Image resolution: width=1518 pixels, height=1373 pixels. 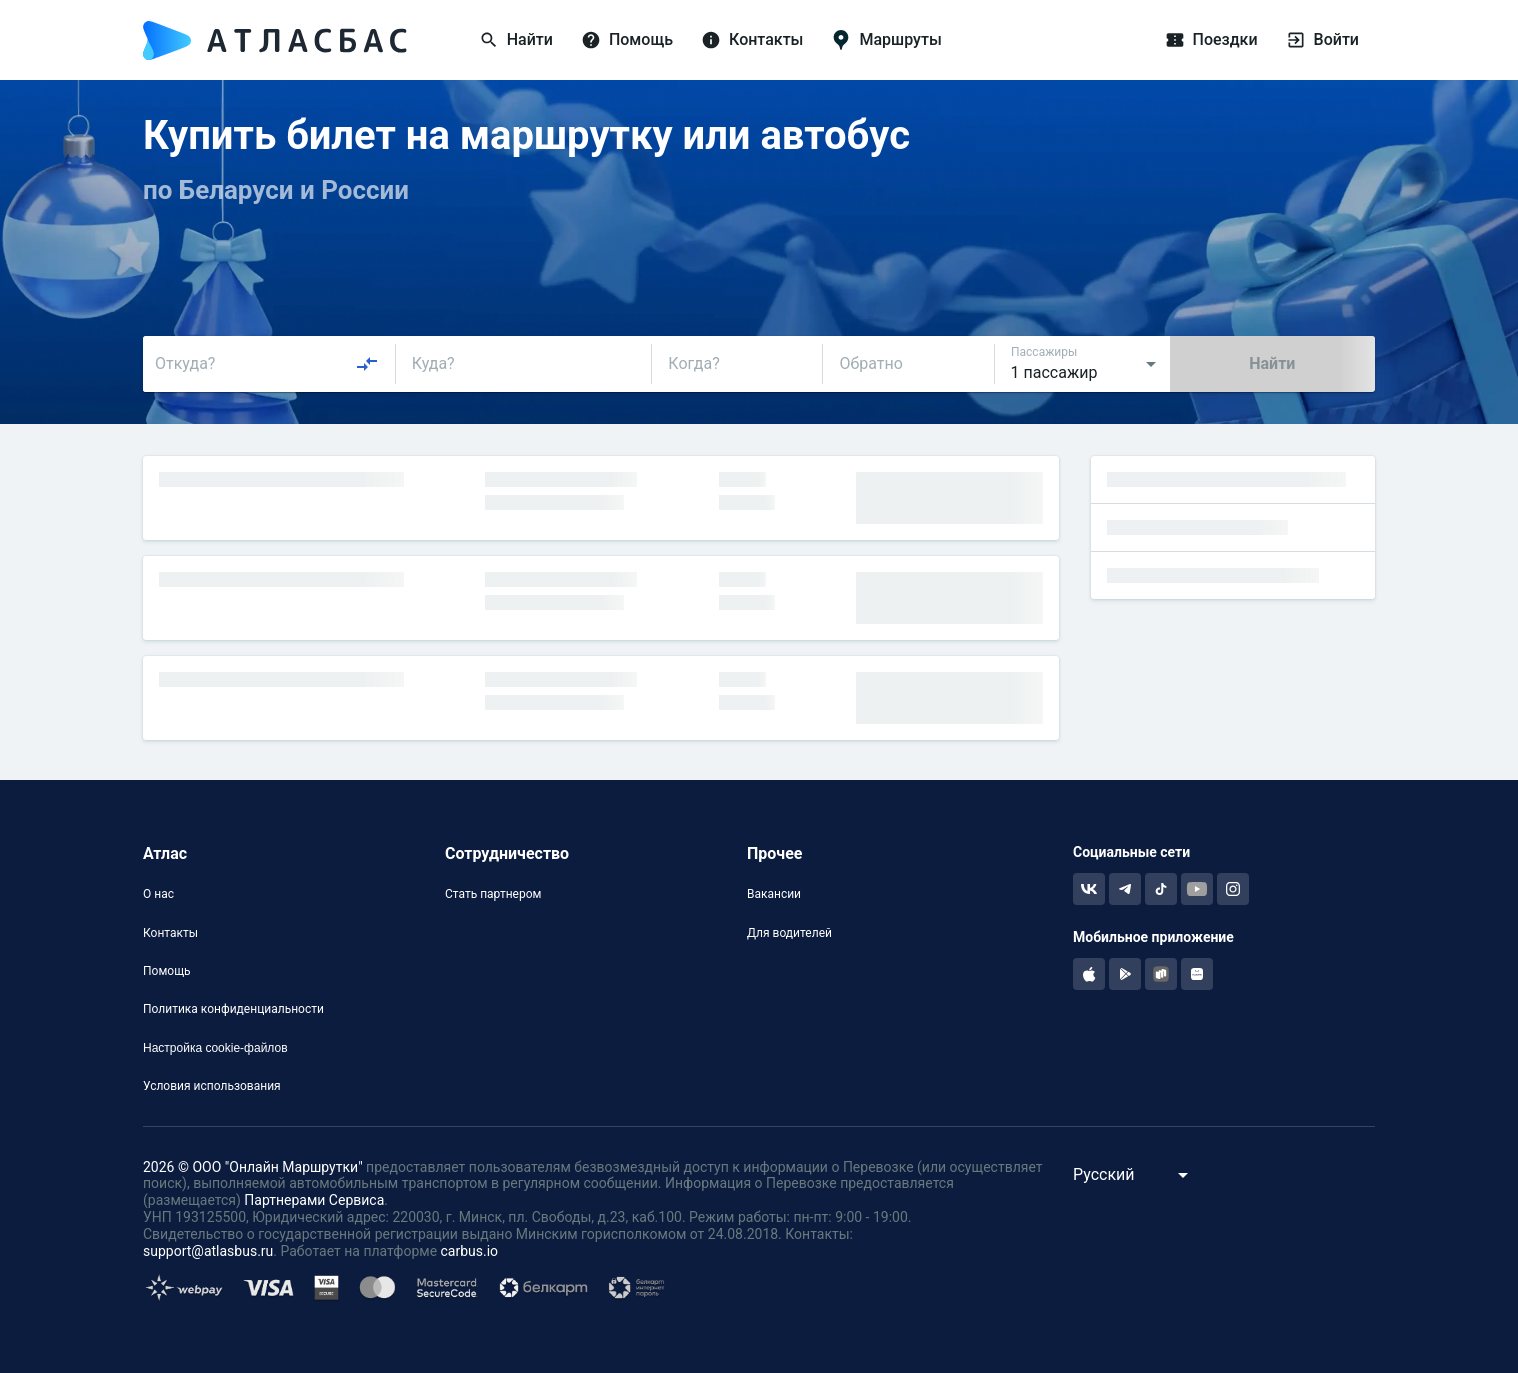 What do you see at coordinates (158, 894) in the screenshot?
I see `О нас` at bounding box center [158, 894].